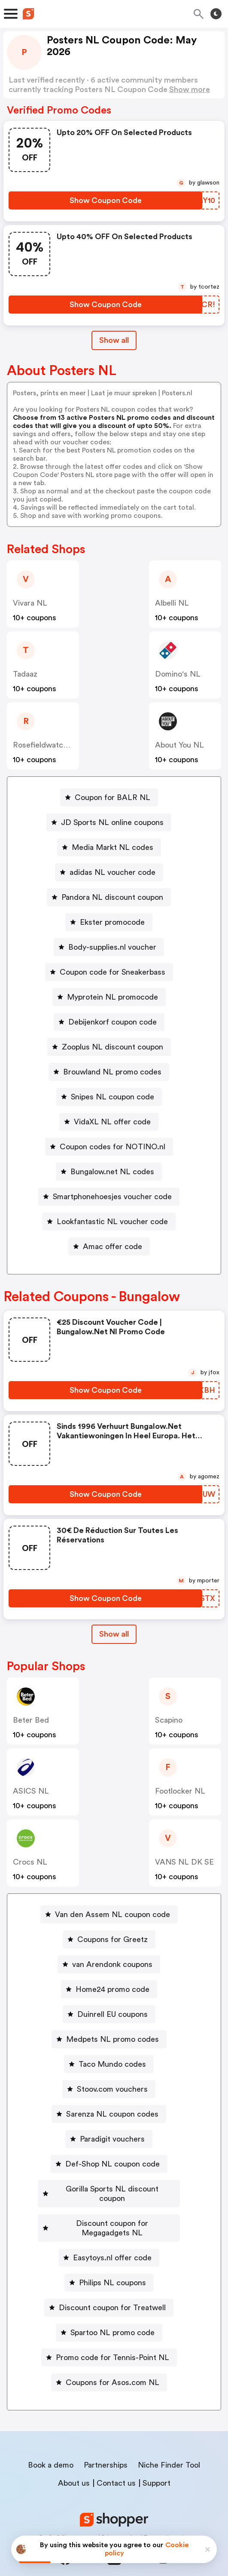 This screenshot has width=228, height=2576. Describe the element at coordinates (172, 603) in the screenshot. I see `Albelli NL` at that location.